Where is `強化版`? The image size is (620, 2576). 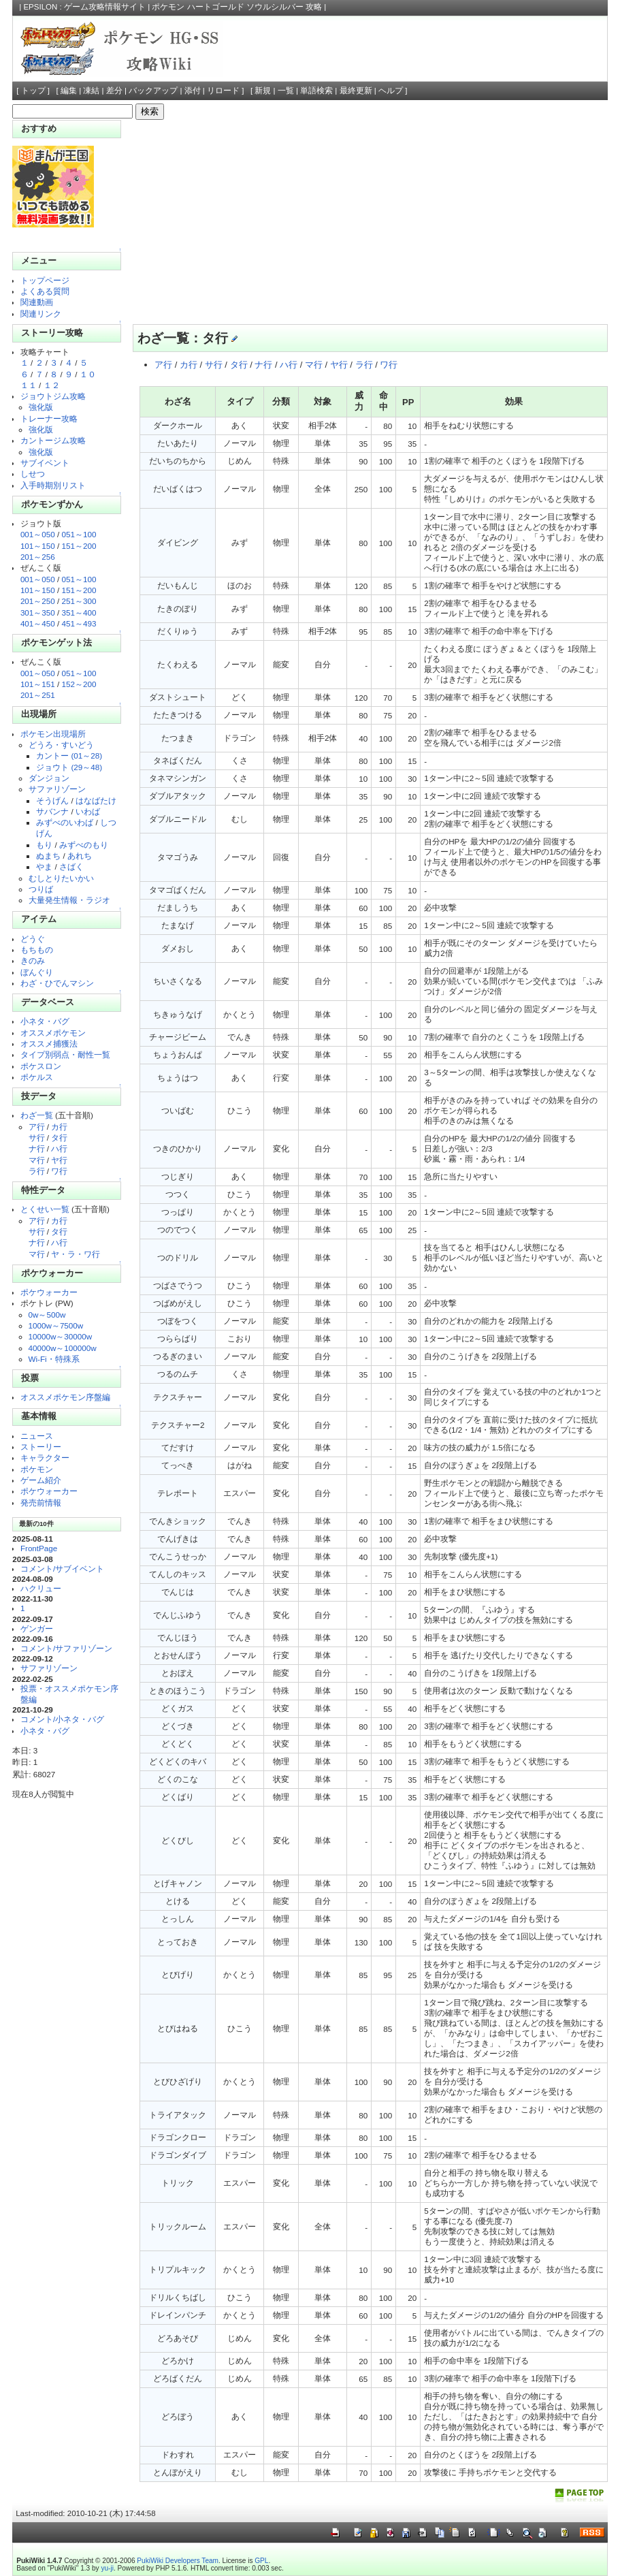 強化版 is located at coordinates (41, 406).